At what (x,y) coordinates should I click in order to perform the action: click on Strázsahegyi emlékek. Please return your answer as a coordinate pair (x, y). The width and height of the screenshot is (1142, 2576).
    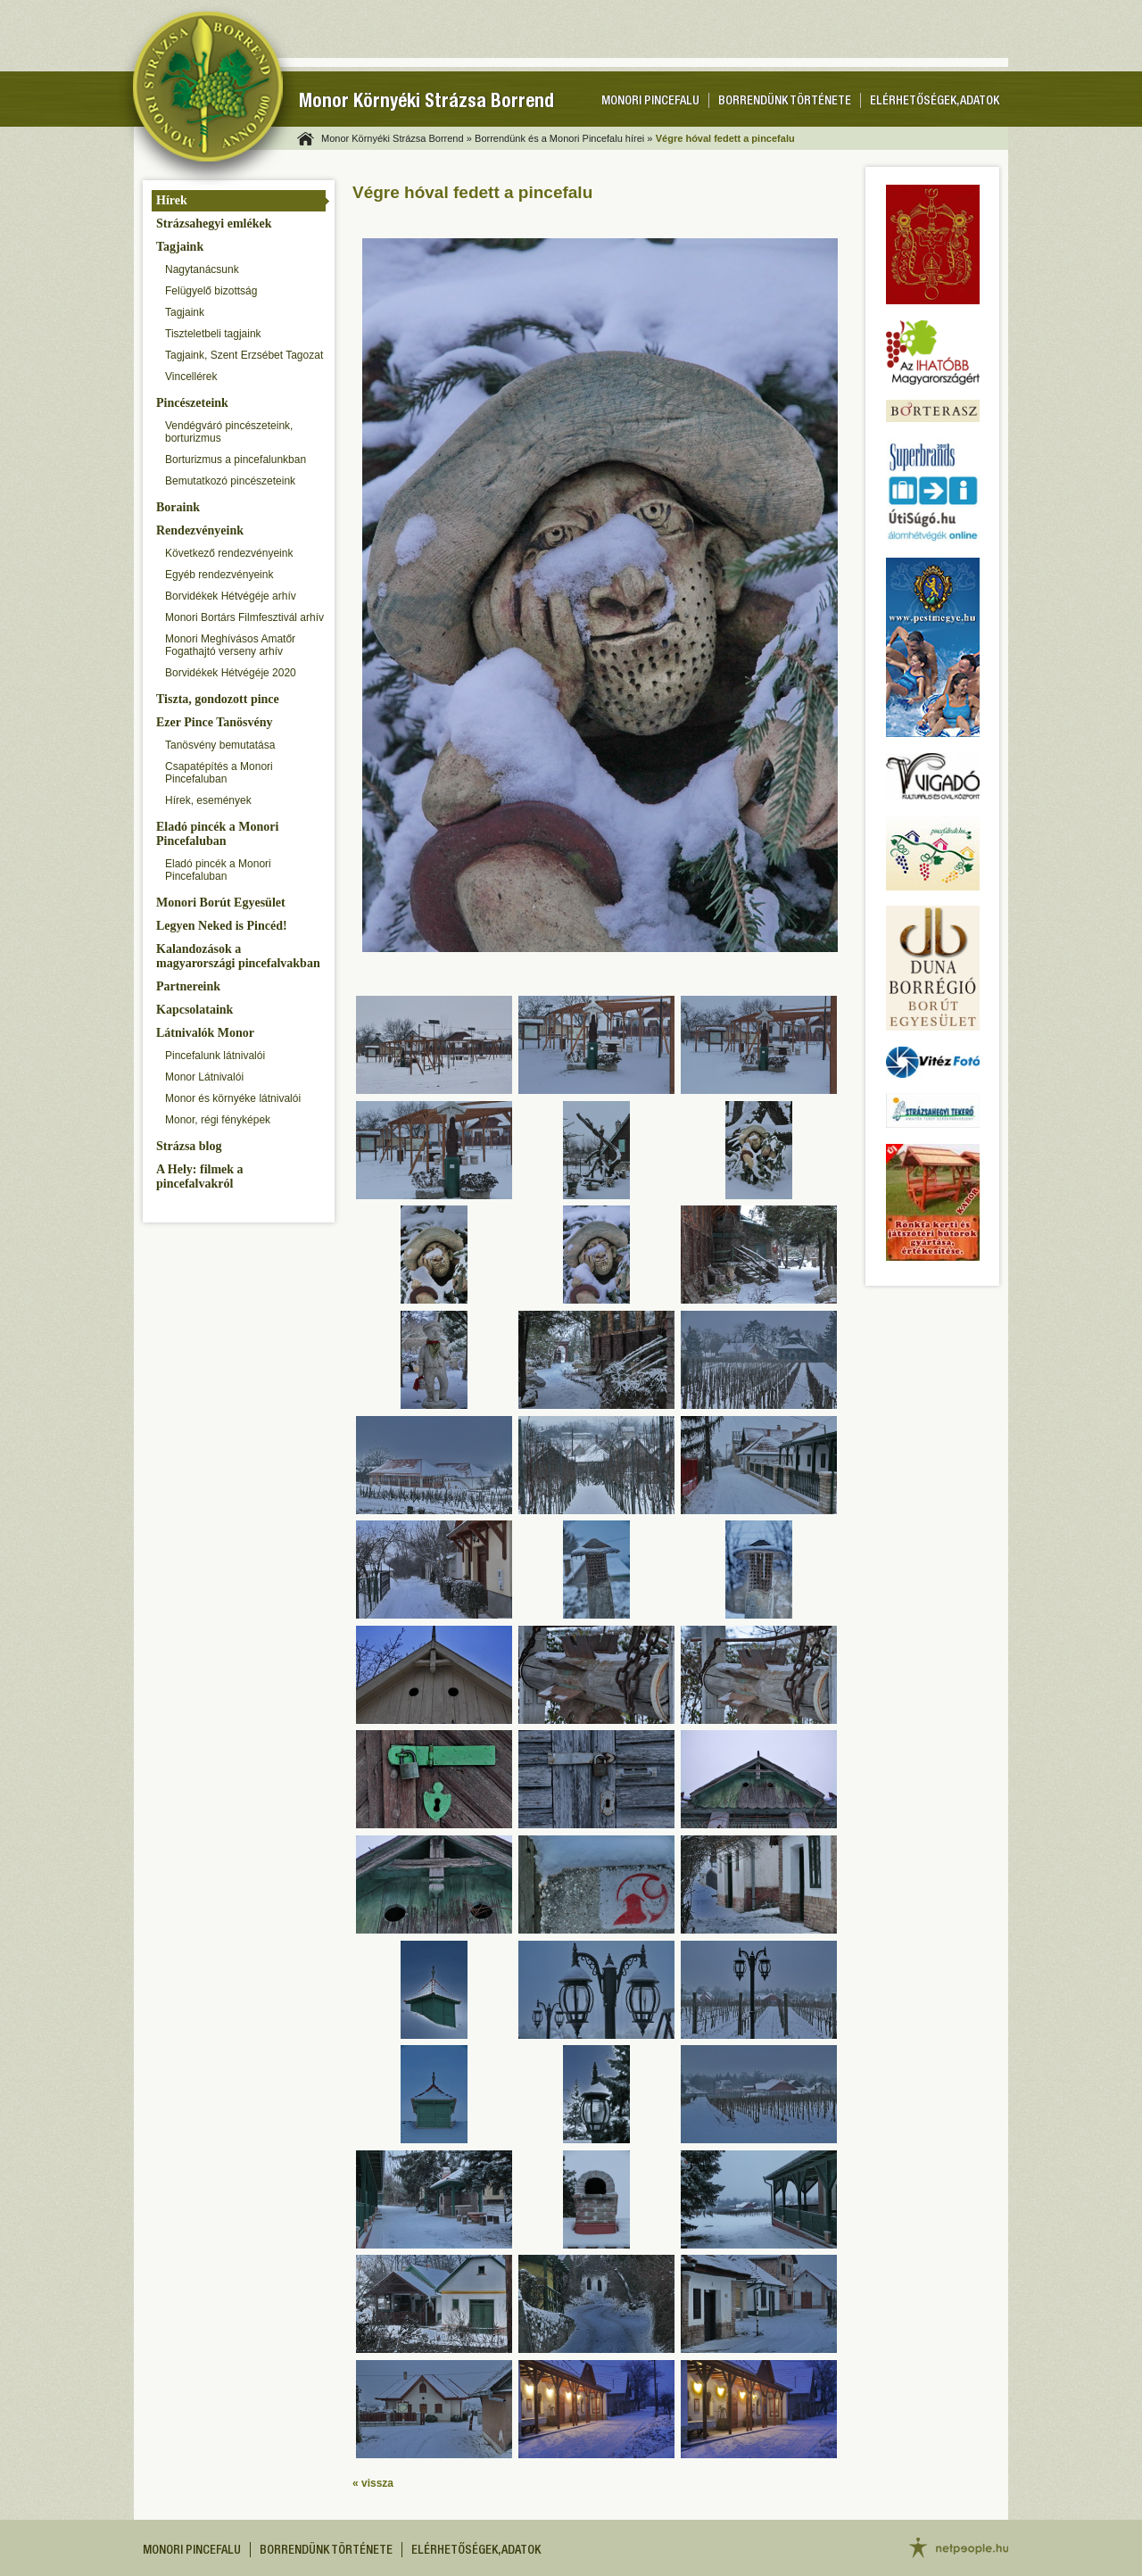
    Looking at the image, I should click on (213, 223).